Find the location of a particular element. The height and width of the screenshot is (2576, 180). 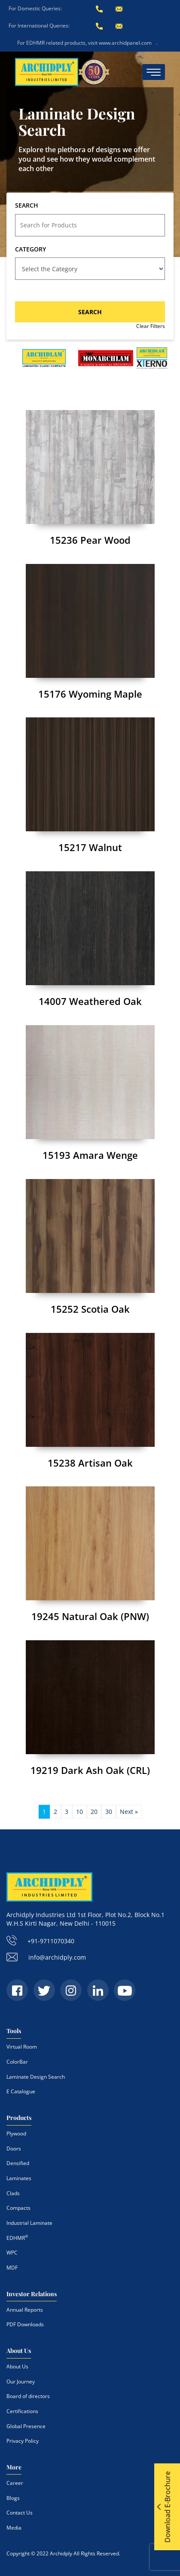

WPC is located at coordinates (12, 2252).